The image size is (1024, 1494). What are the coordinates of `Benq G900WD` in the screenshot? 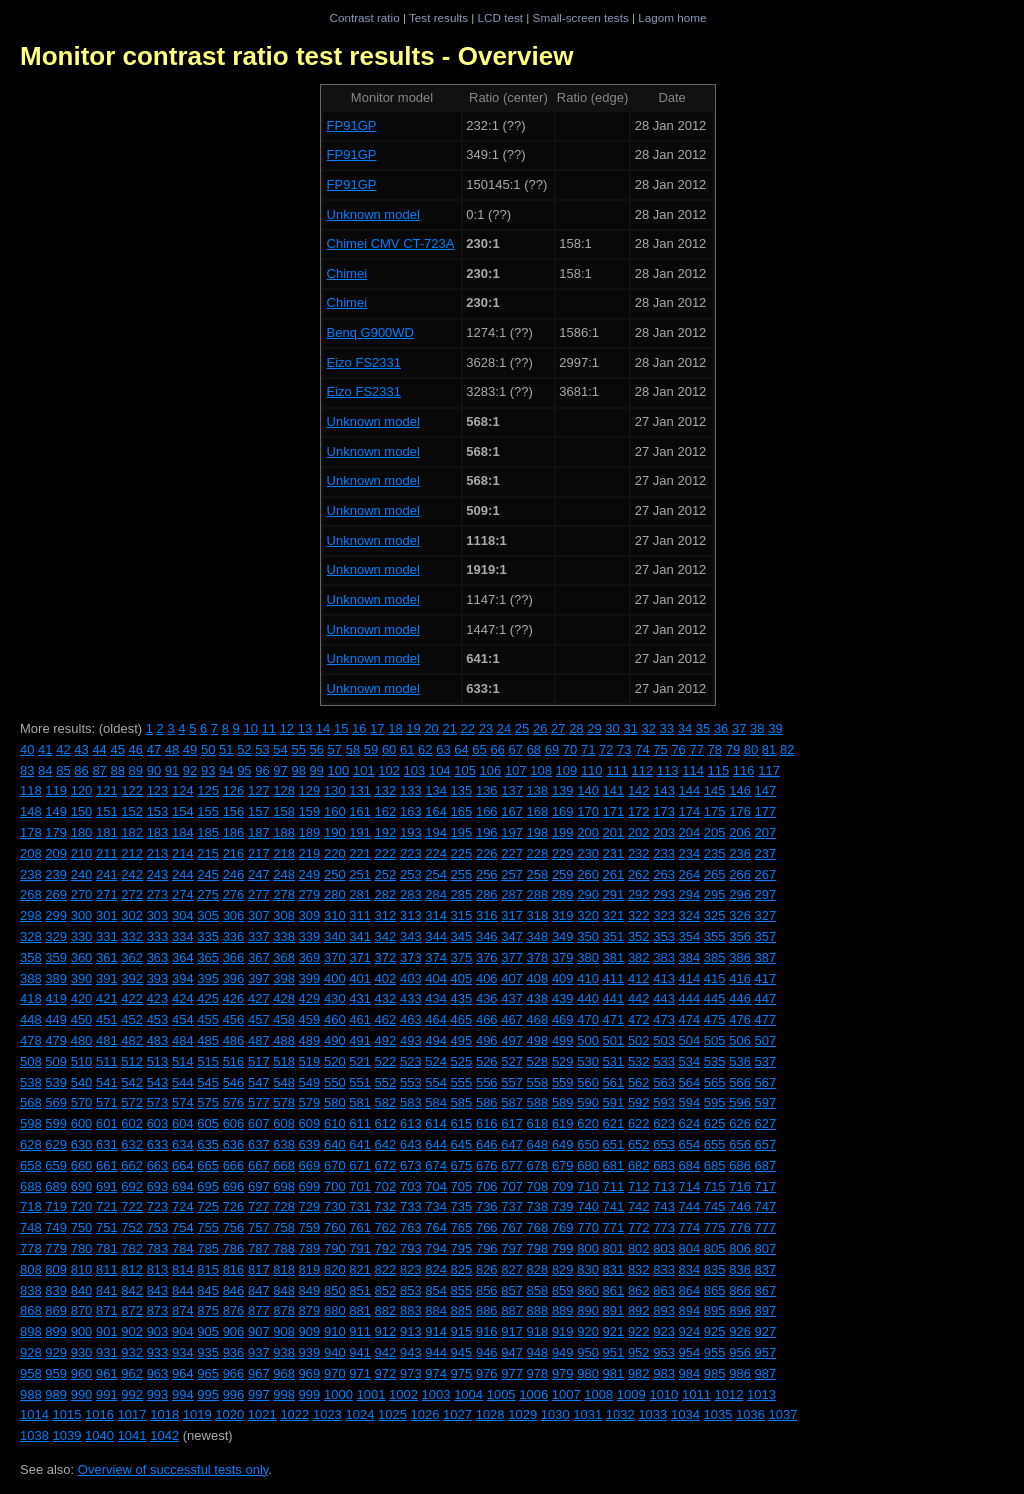 It's located at (370, 332).